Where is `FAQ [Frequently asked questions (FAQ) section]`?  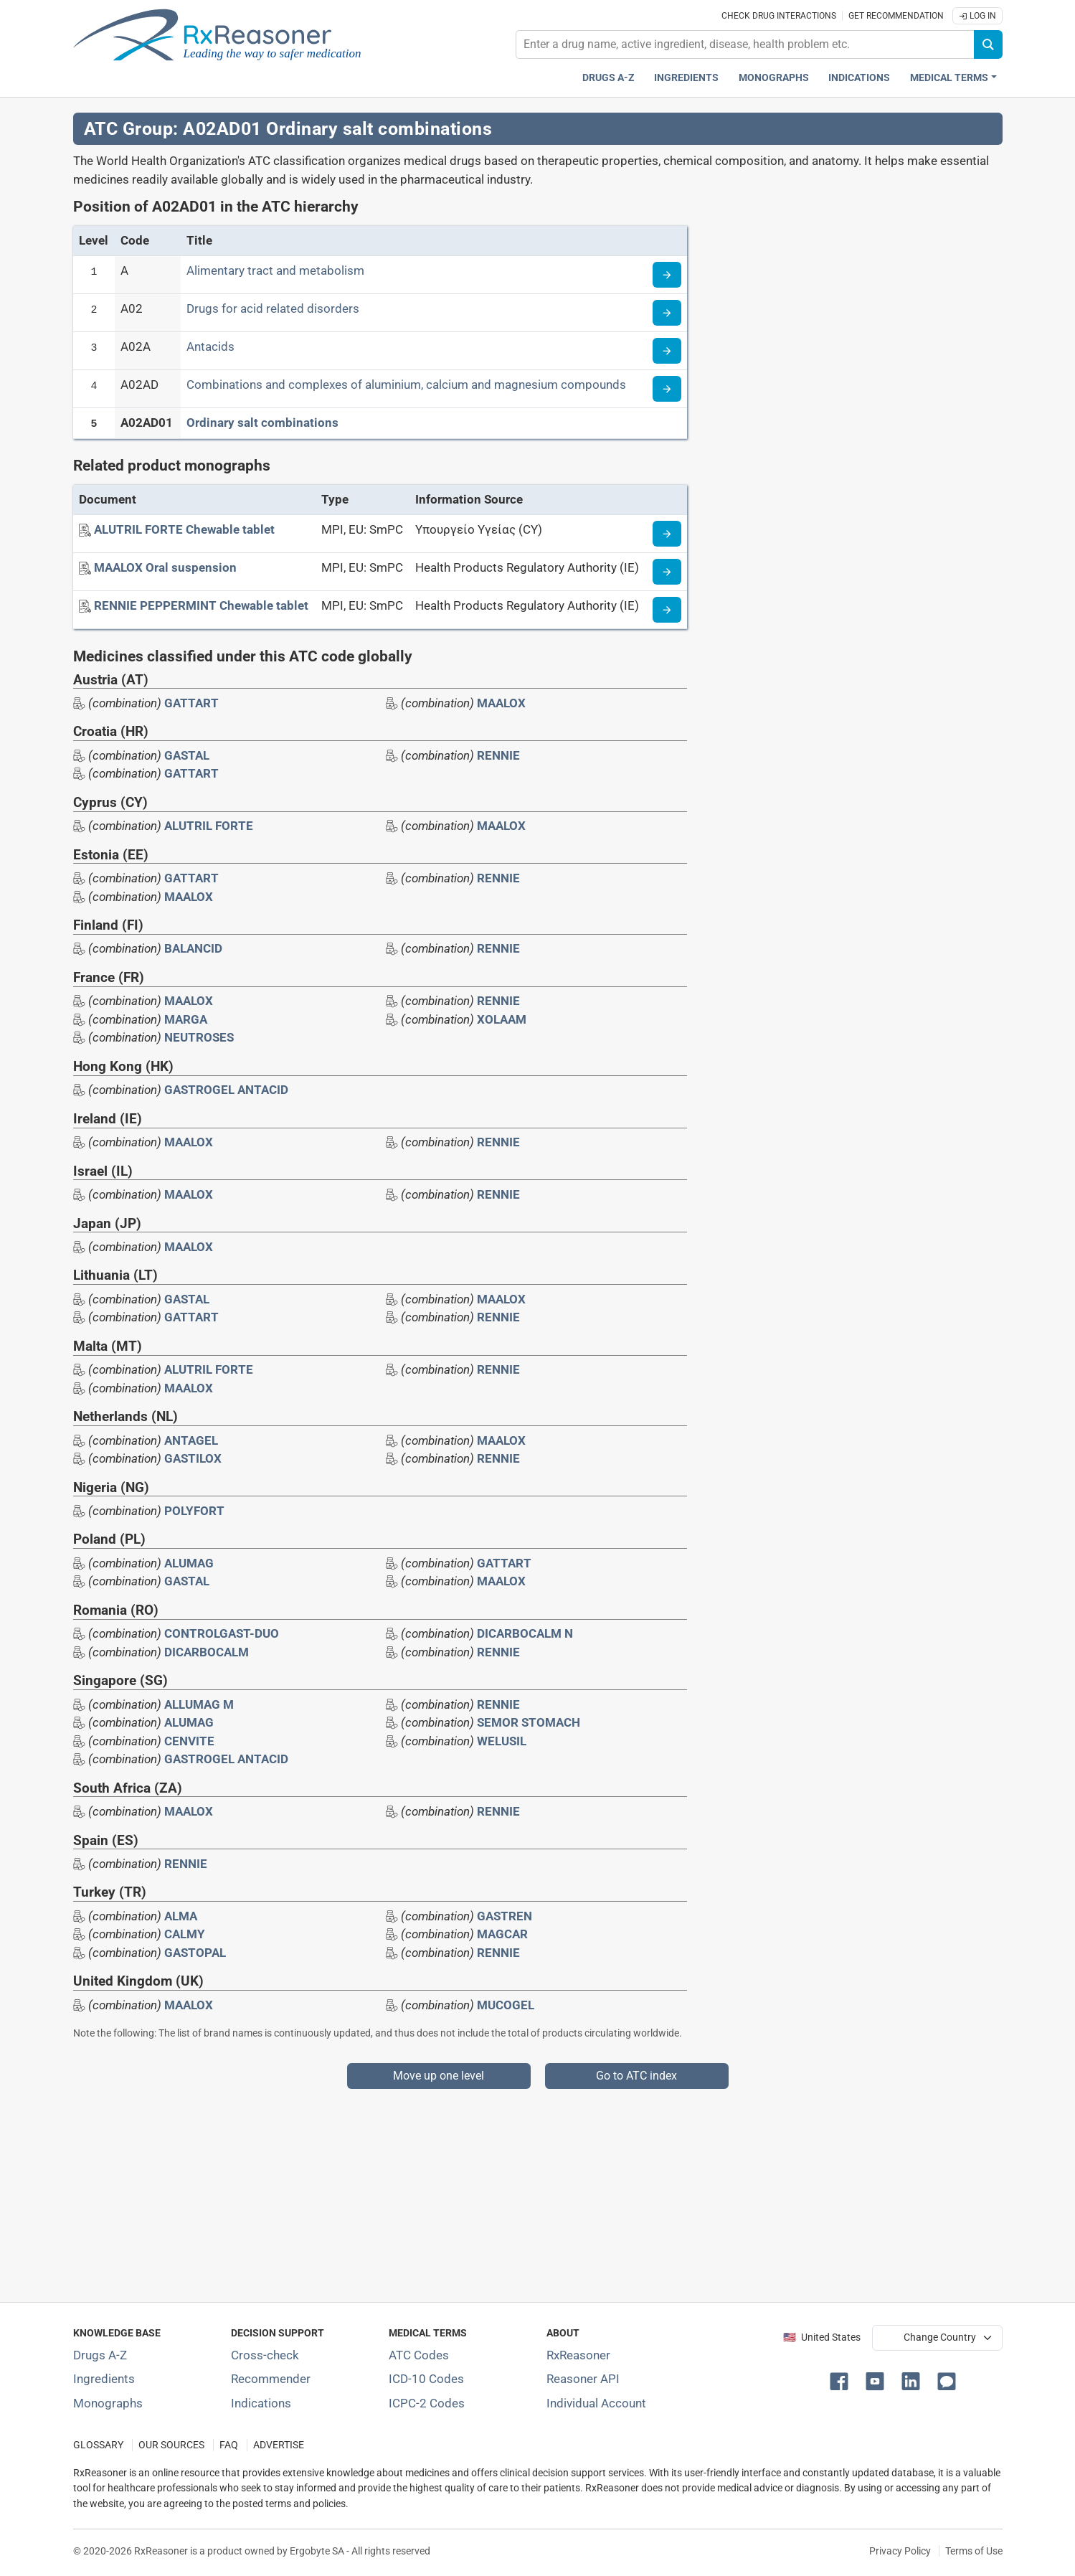
FAQ [Frequently asked questions (FAQ) section] is located at coordinates (228, 2445).